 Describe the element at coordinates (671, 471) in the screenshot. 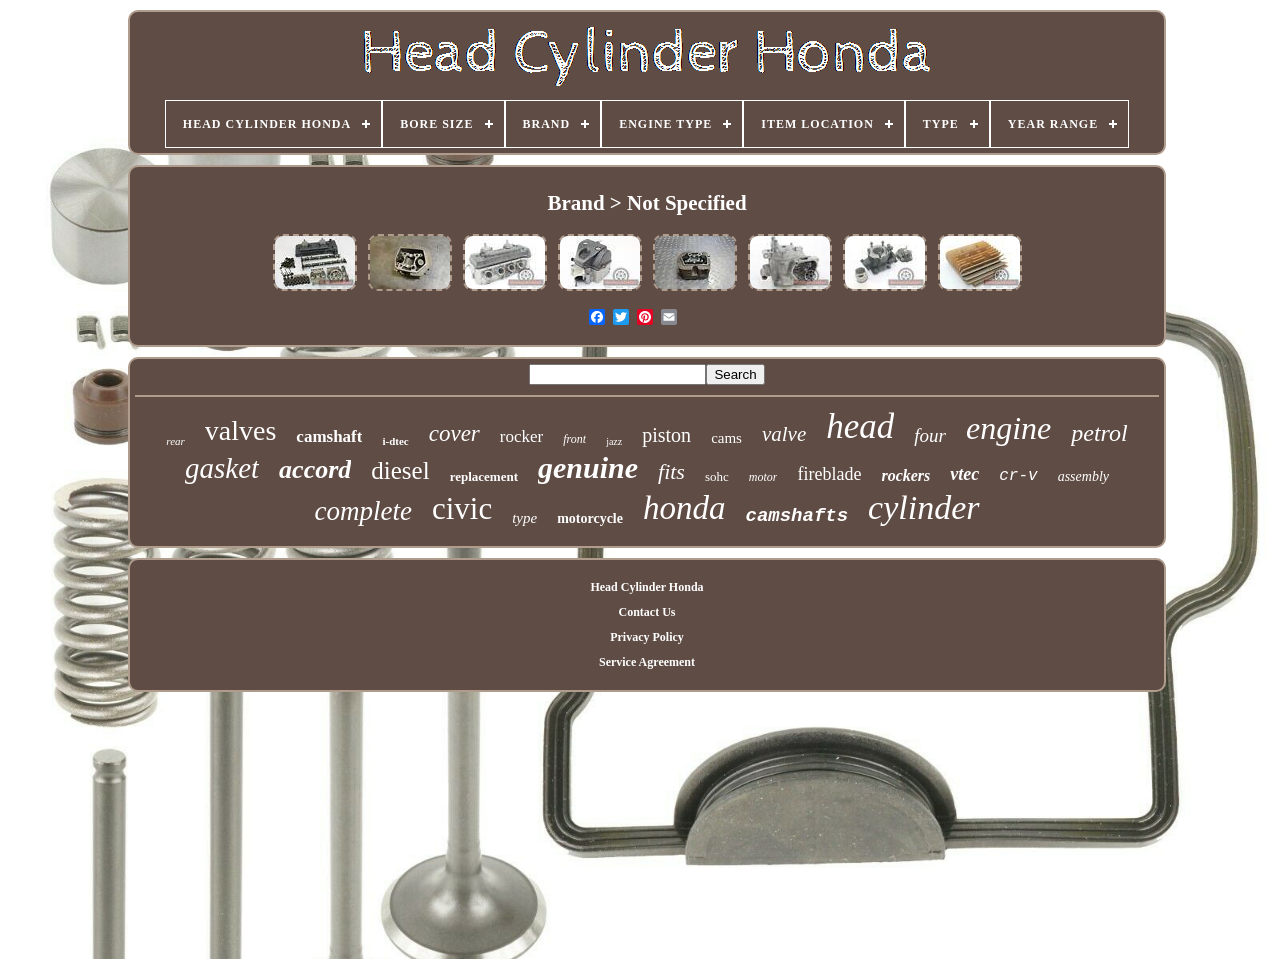

I see `fits` at that location.